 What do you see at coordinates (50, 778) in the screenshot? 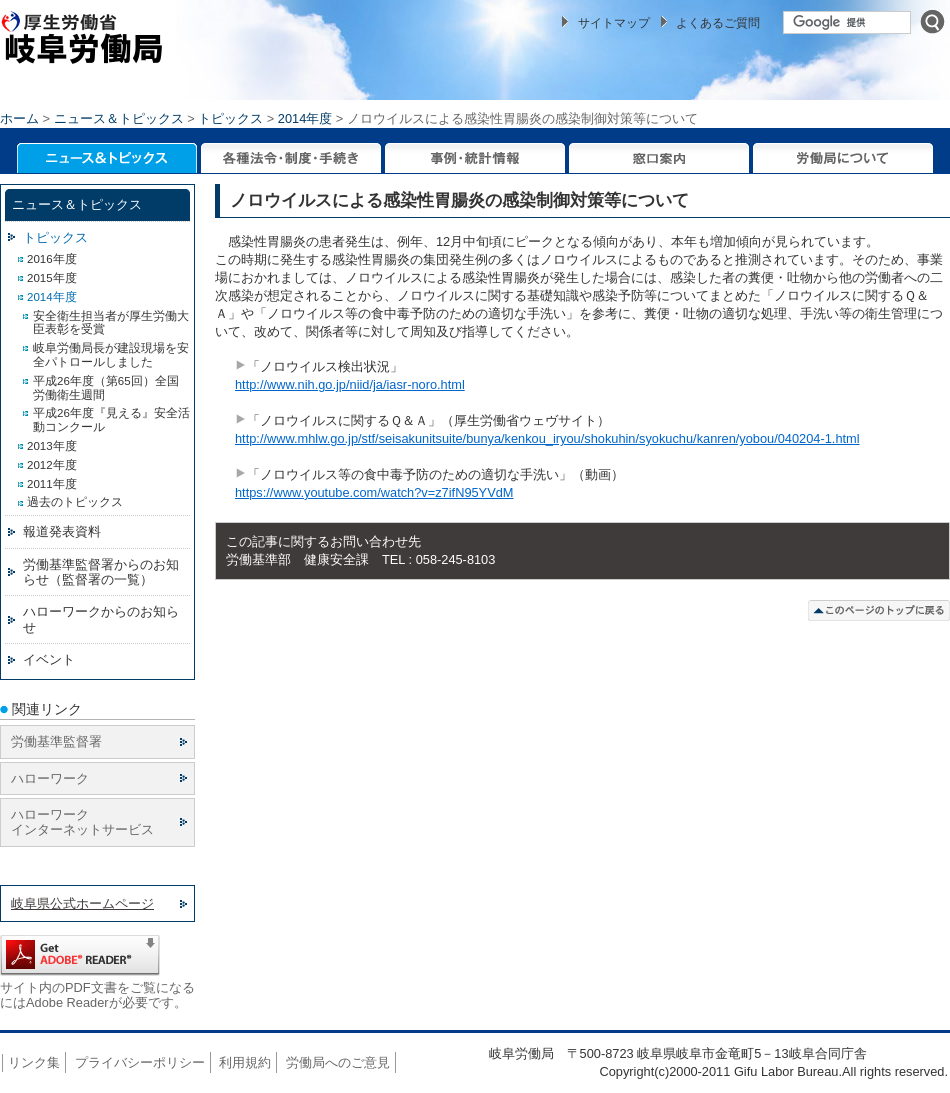
I see `ハローワーク` at bounding box center [50, 778].